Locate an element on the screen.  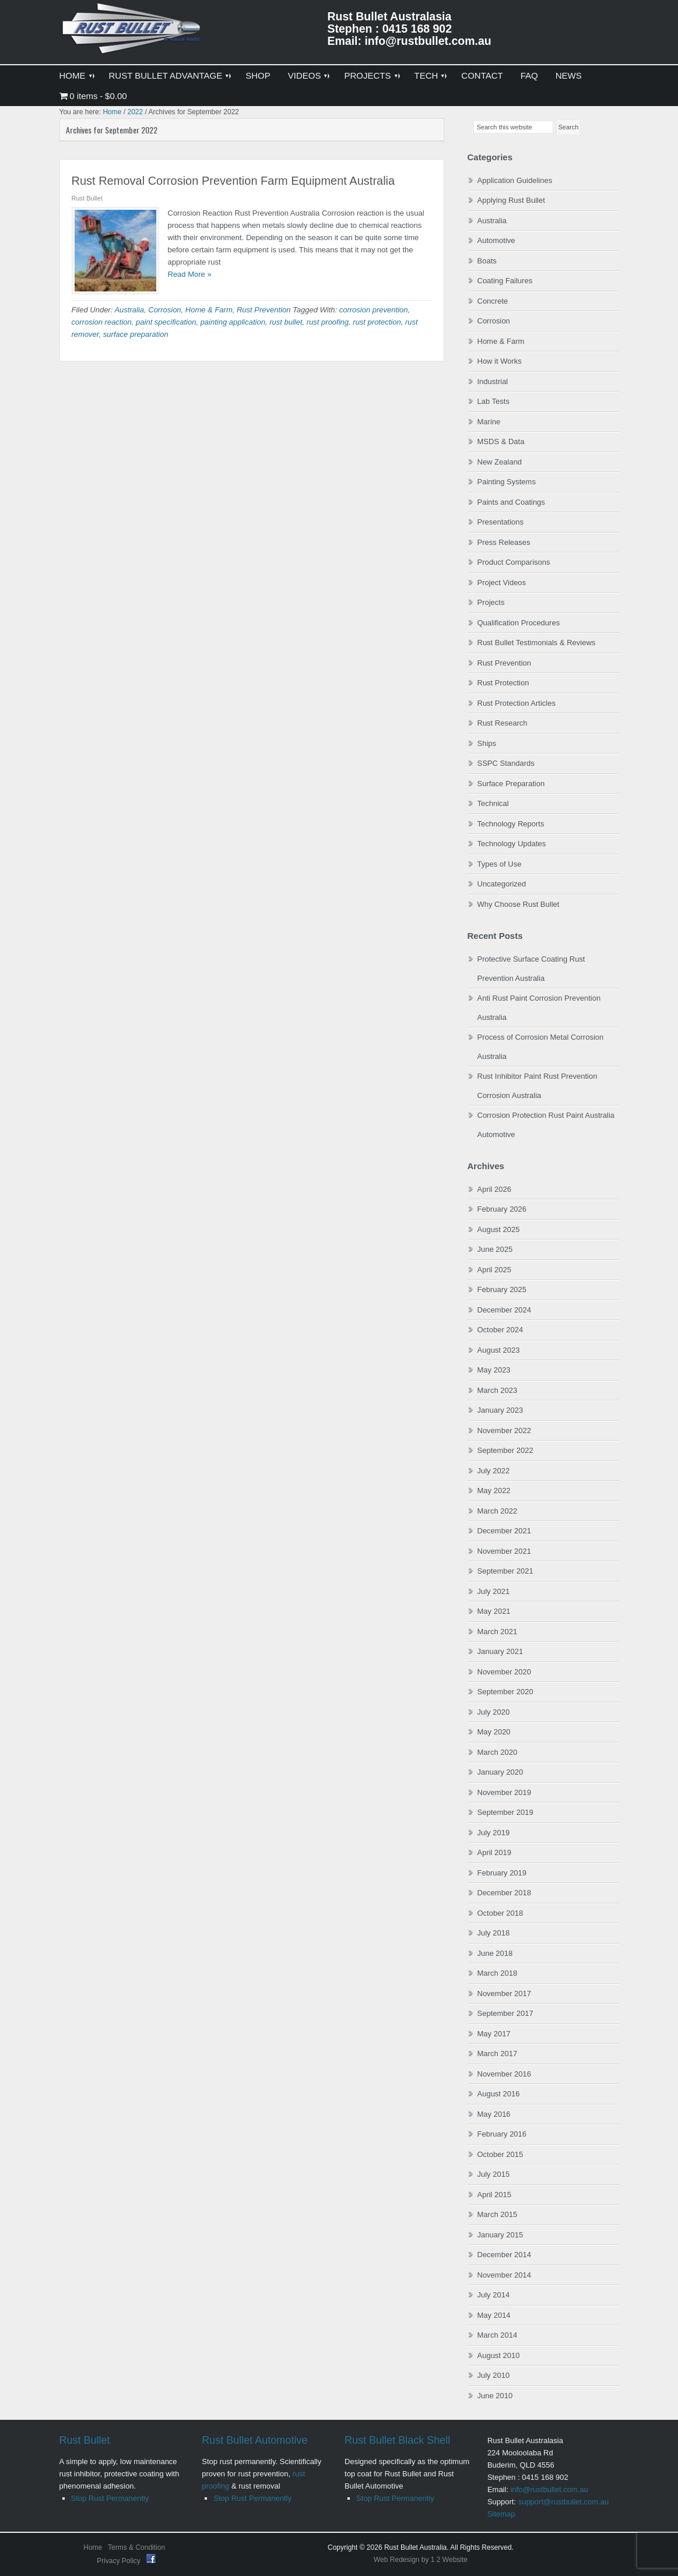
Presentations is located at coordinates (500, 522).